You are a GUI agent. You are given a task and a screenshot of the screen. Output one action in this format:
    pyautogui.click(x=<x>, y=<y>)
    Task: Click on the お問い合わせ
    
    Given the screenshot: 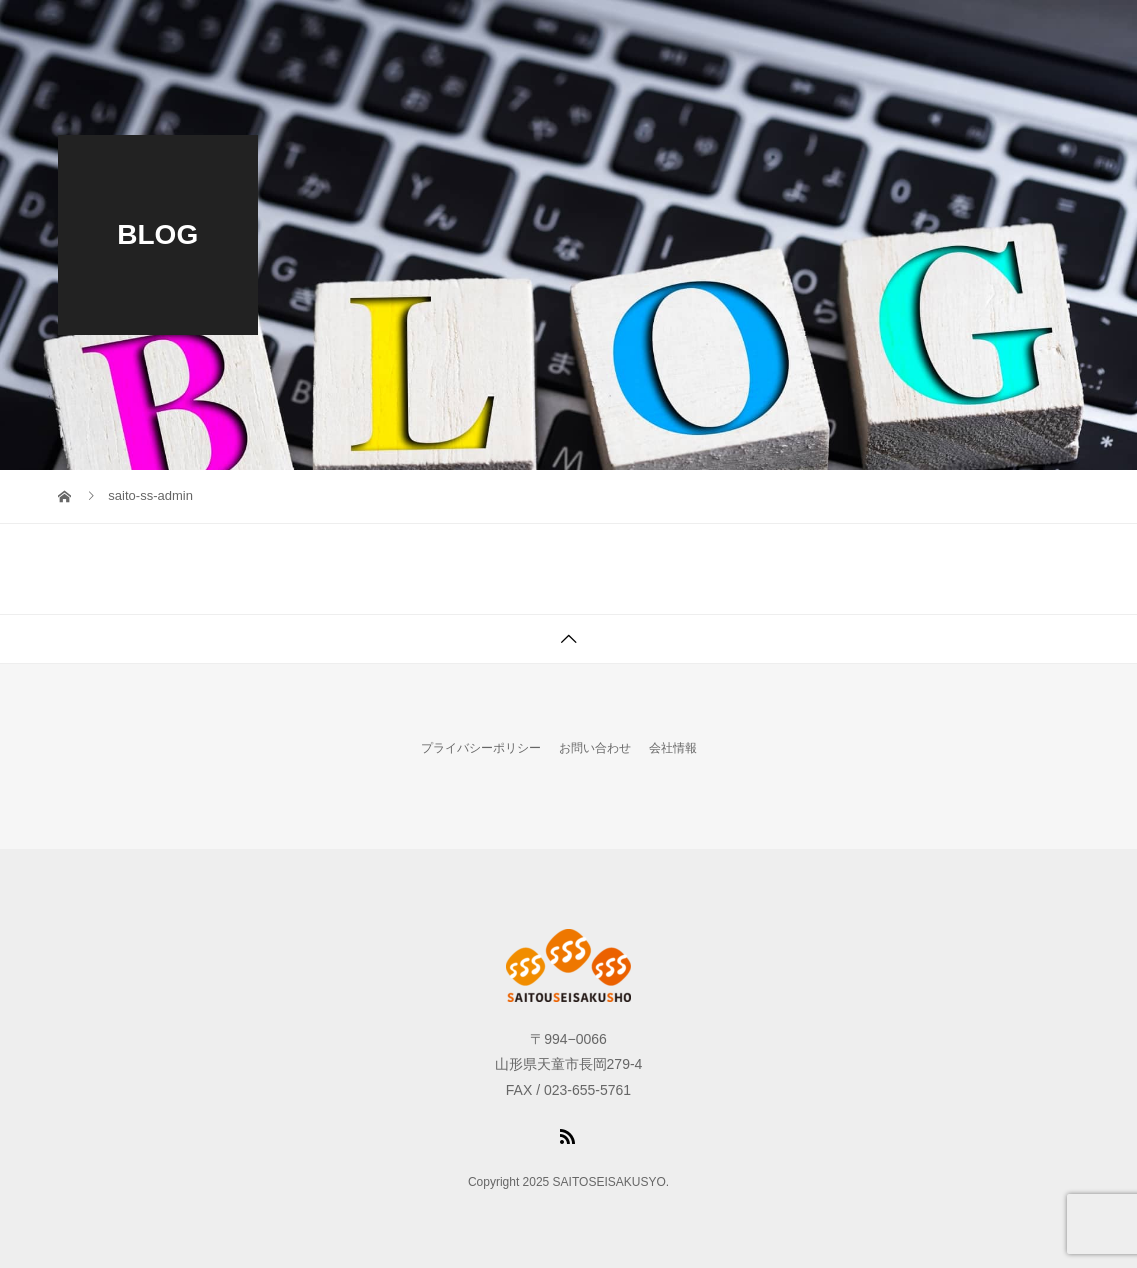 What is the action you would take?
    pyautogui.click(x=595, y=748)
    